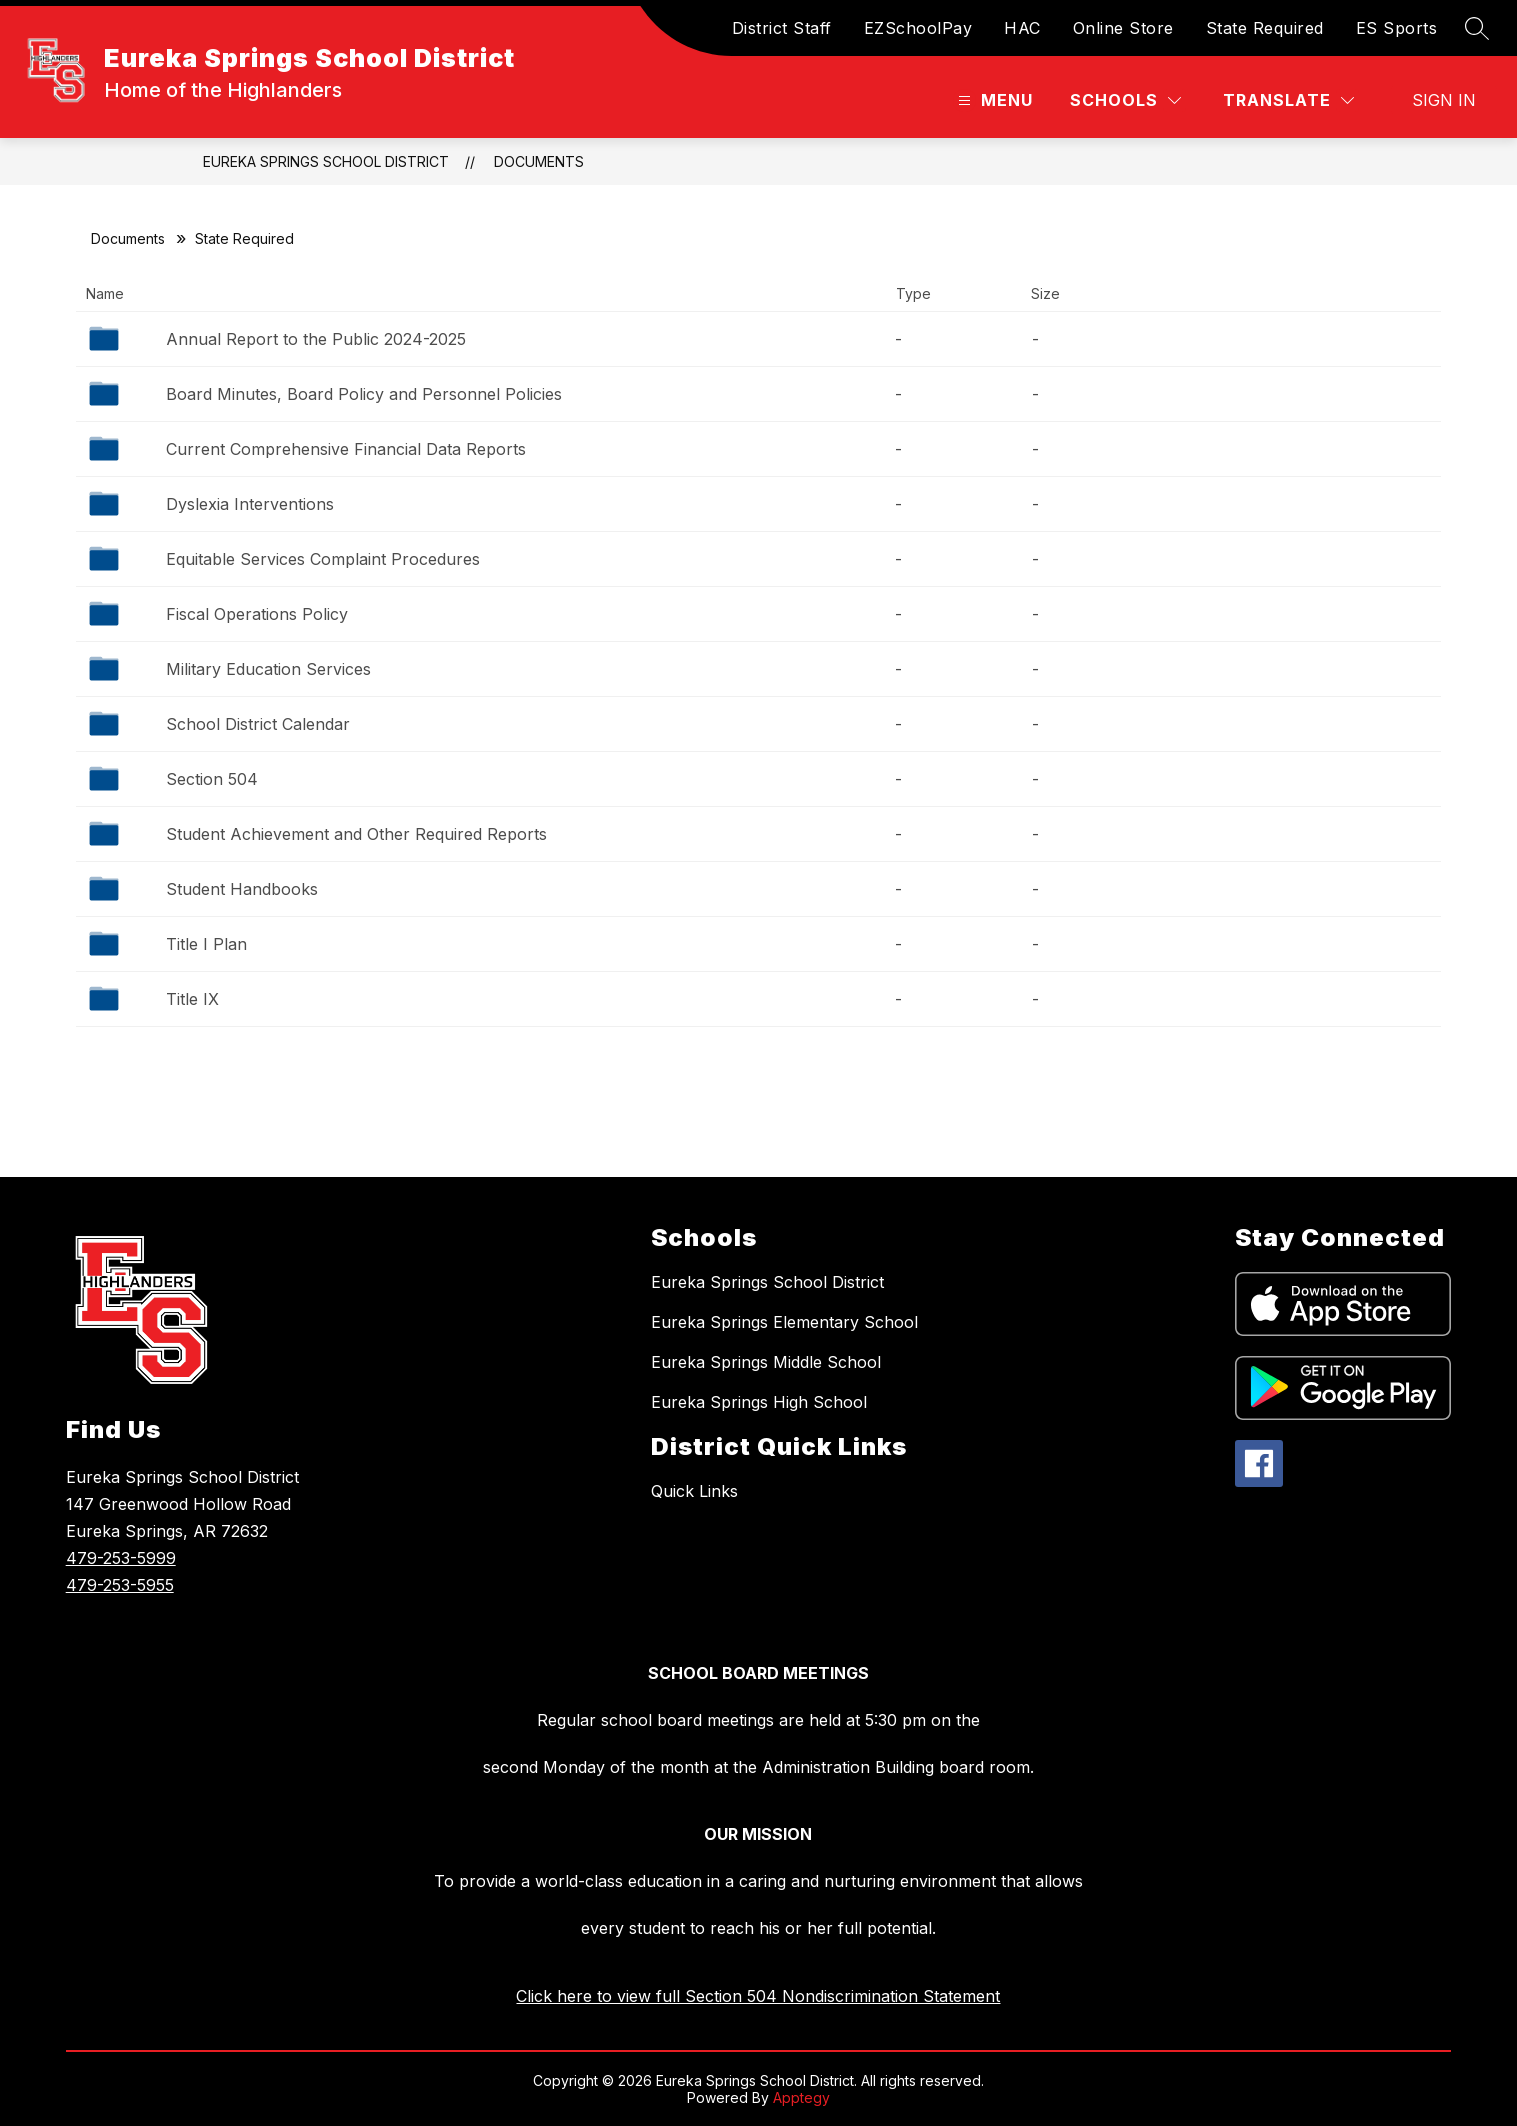  Describe the element at coordinates (364, 394) in the screenshot. I see `Board Minutes, Board Policy and Personnel Policies` at that location.